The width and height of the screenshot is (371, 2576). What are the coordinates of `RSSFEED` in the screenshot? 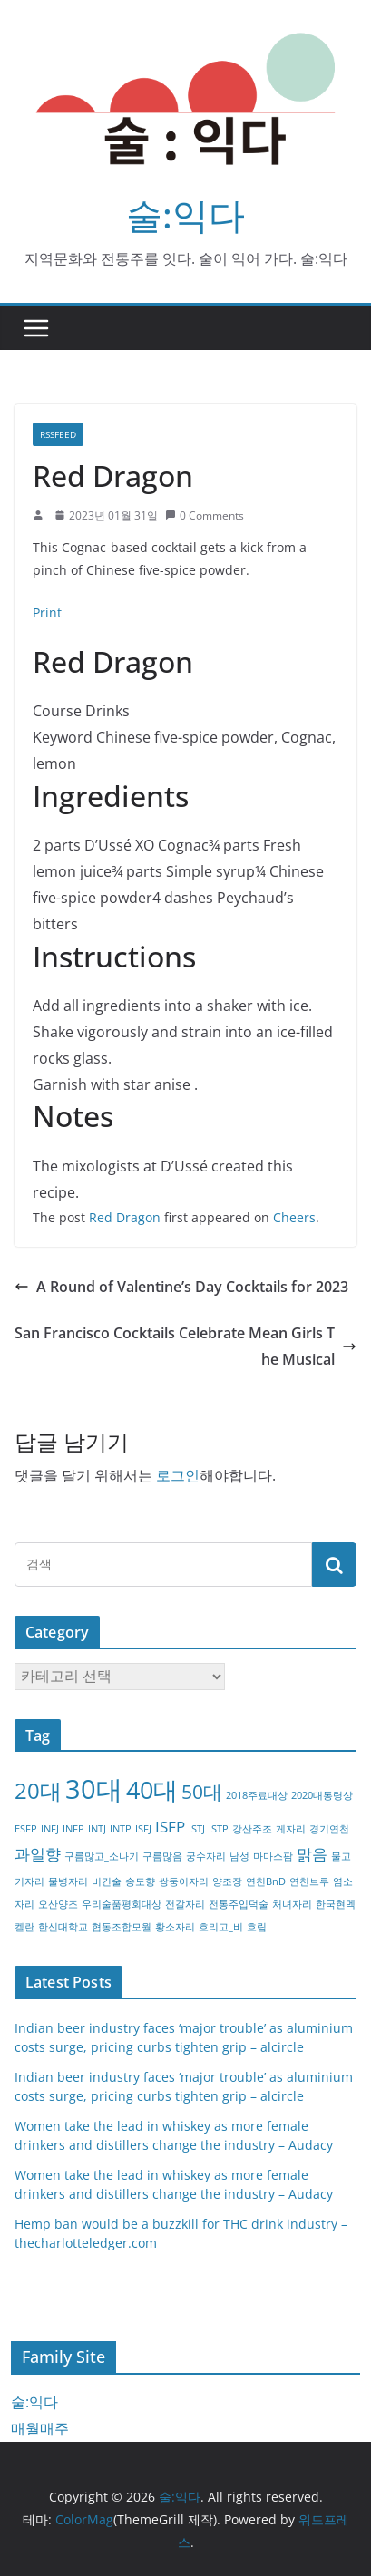 It's located at (58, 434).